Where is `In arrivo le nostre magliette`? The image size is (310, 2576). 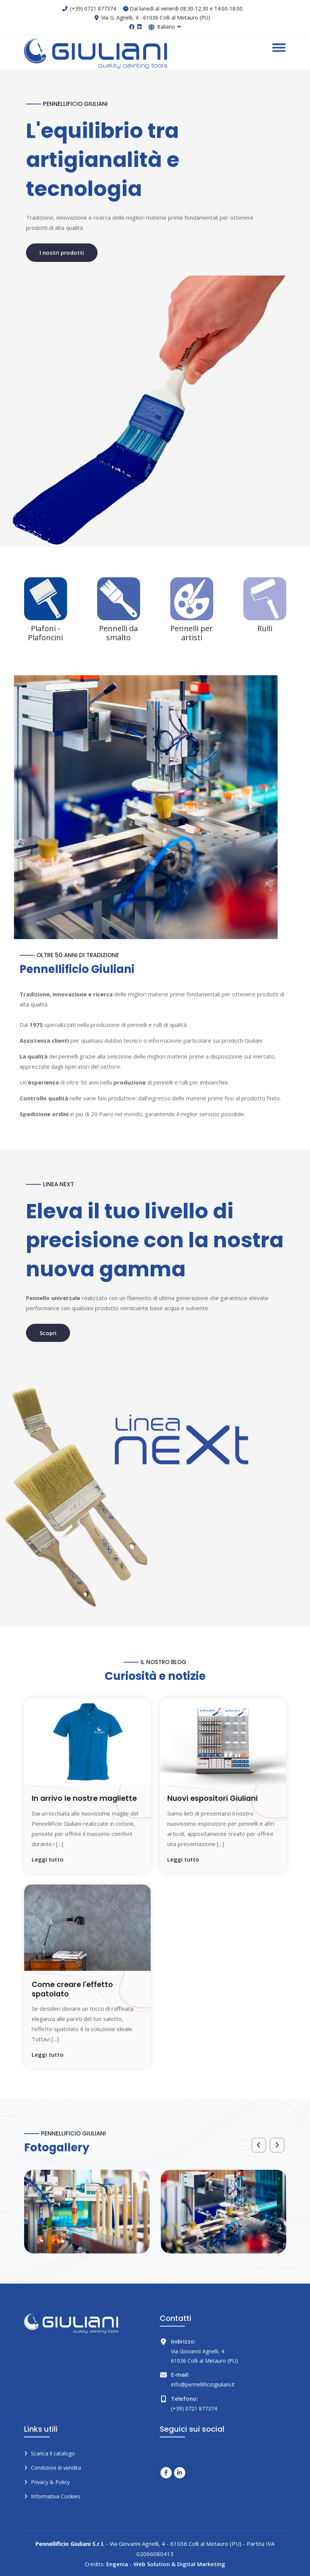 In arrivo le nostre magliette is located at coordinates (85, 1798).